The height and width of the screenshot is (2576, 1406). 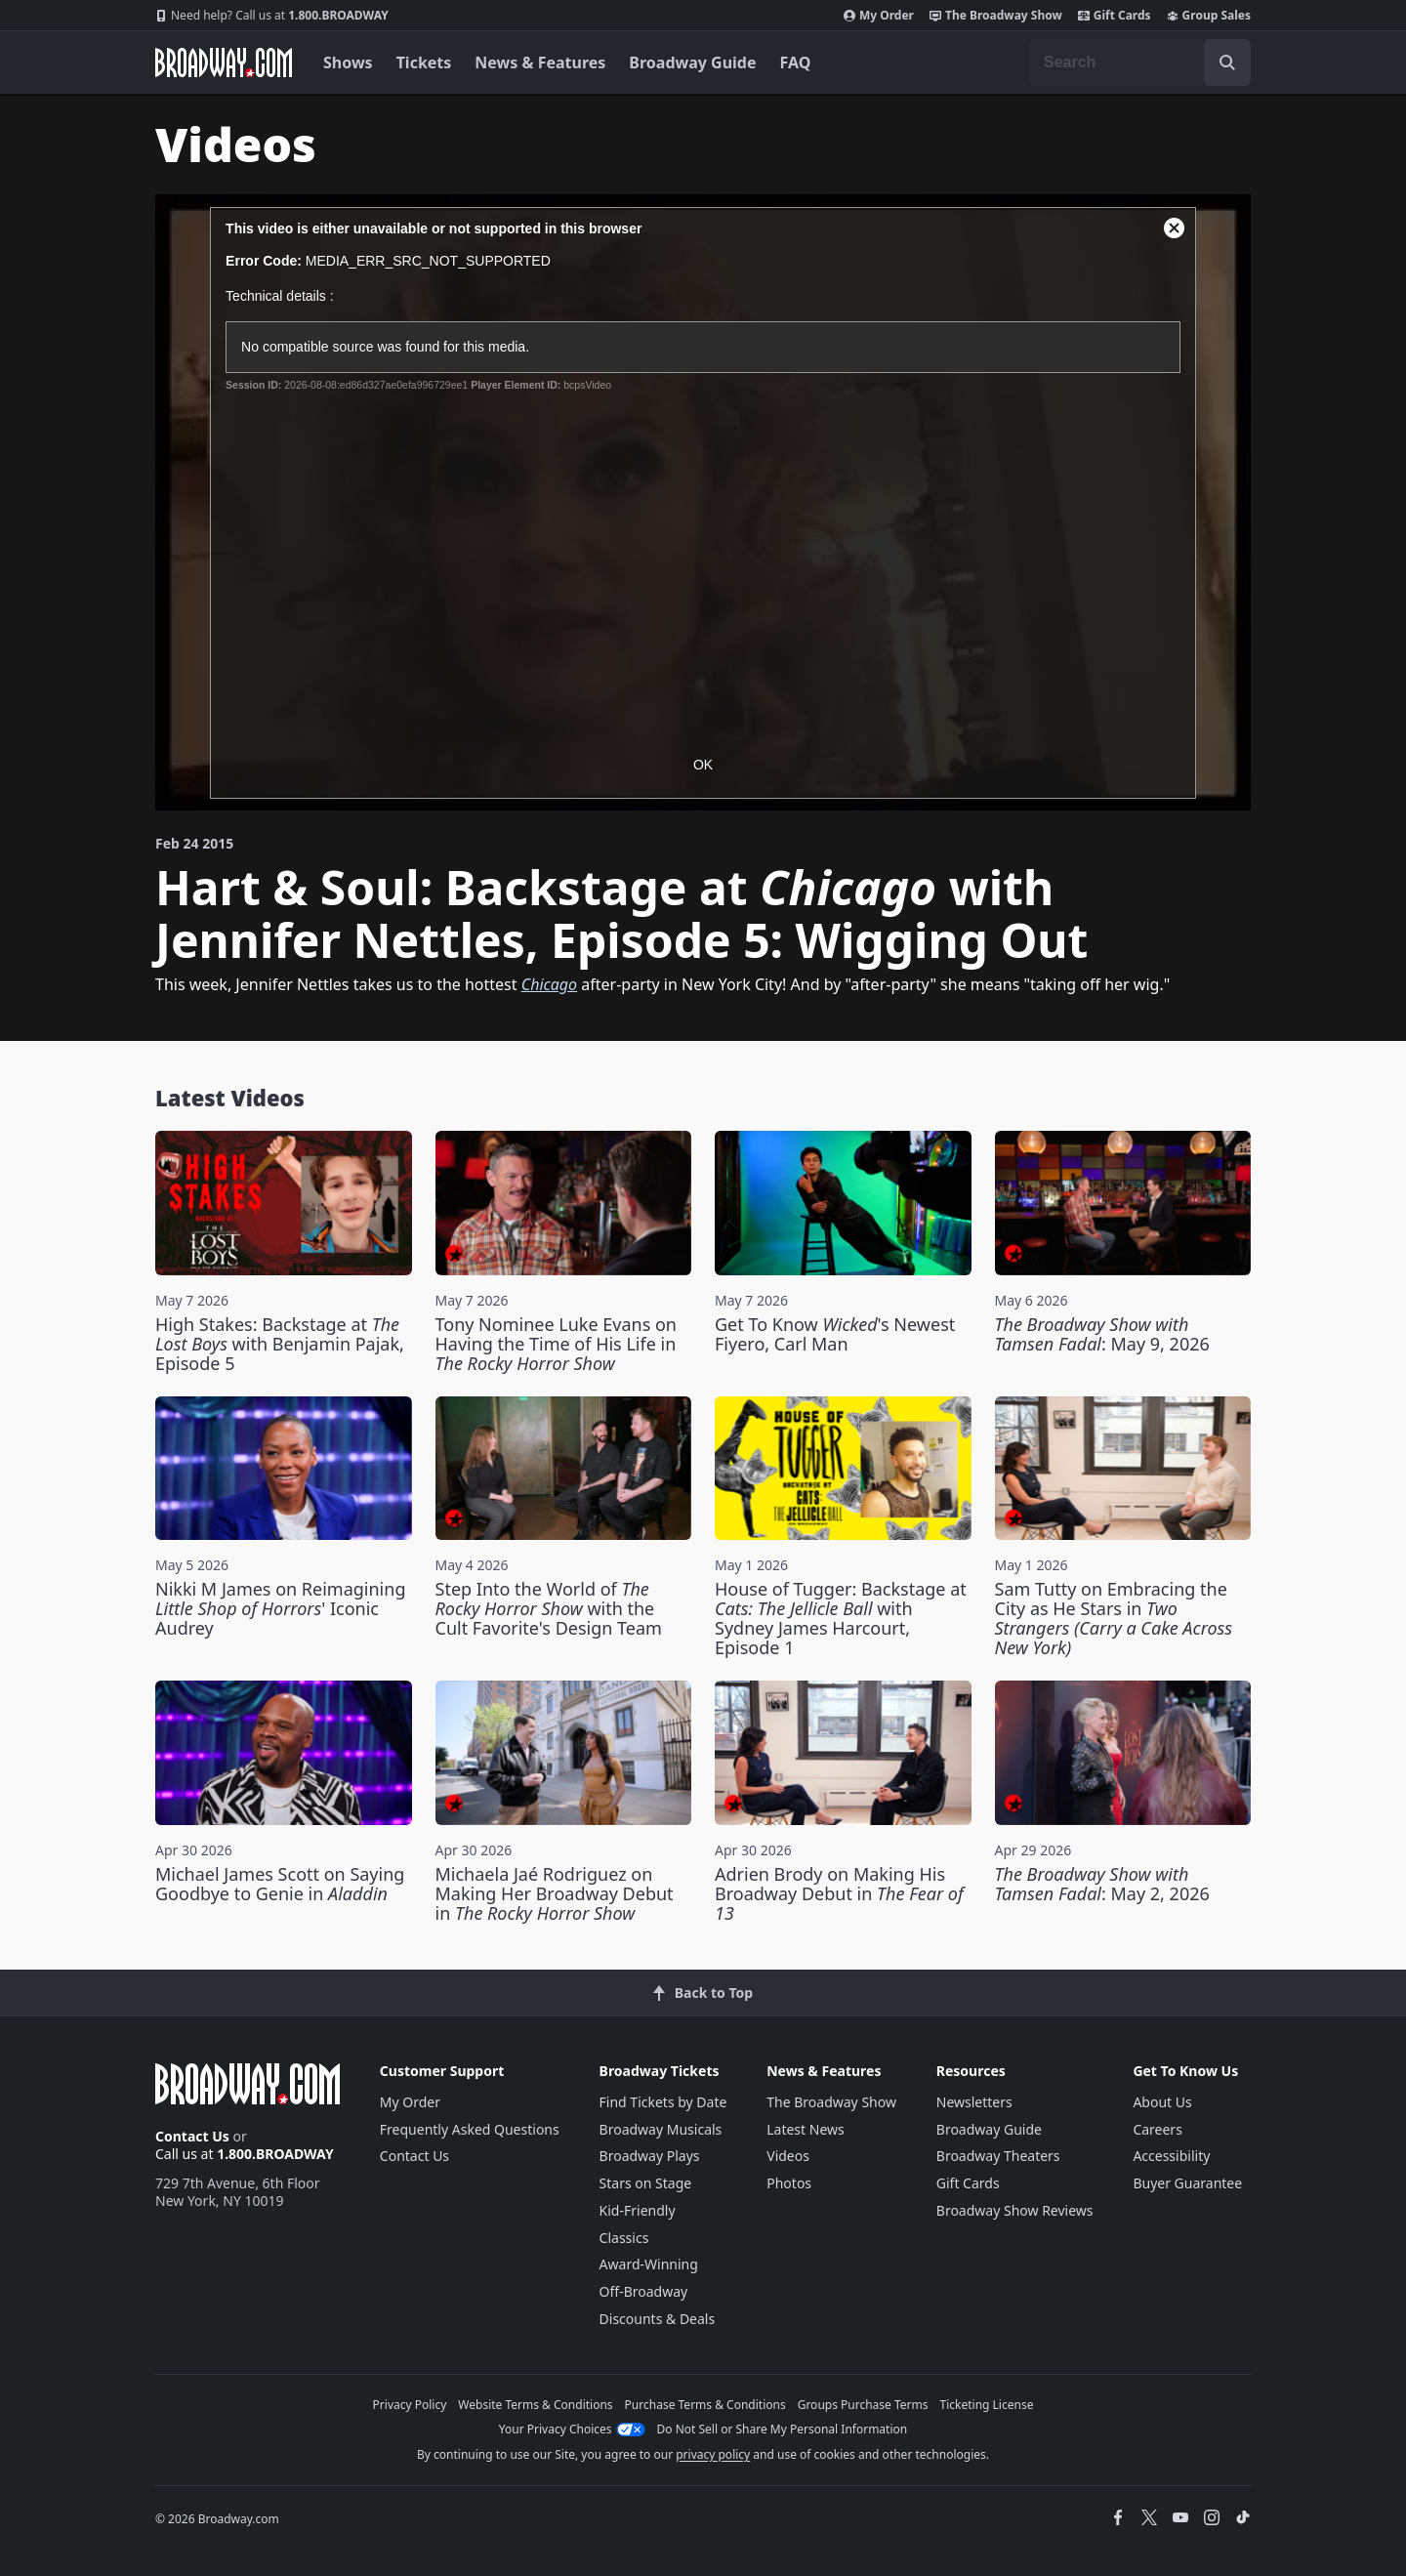 What do you see at coordinates (879, 15) in the screenshot?
I see `My Order` at bounding box center [879, 15].